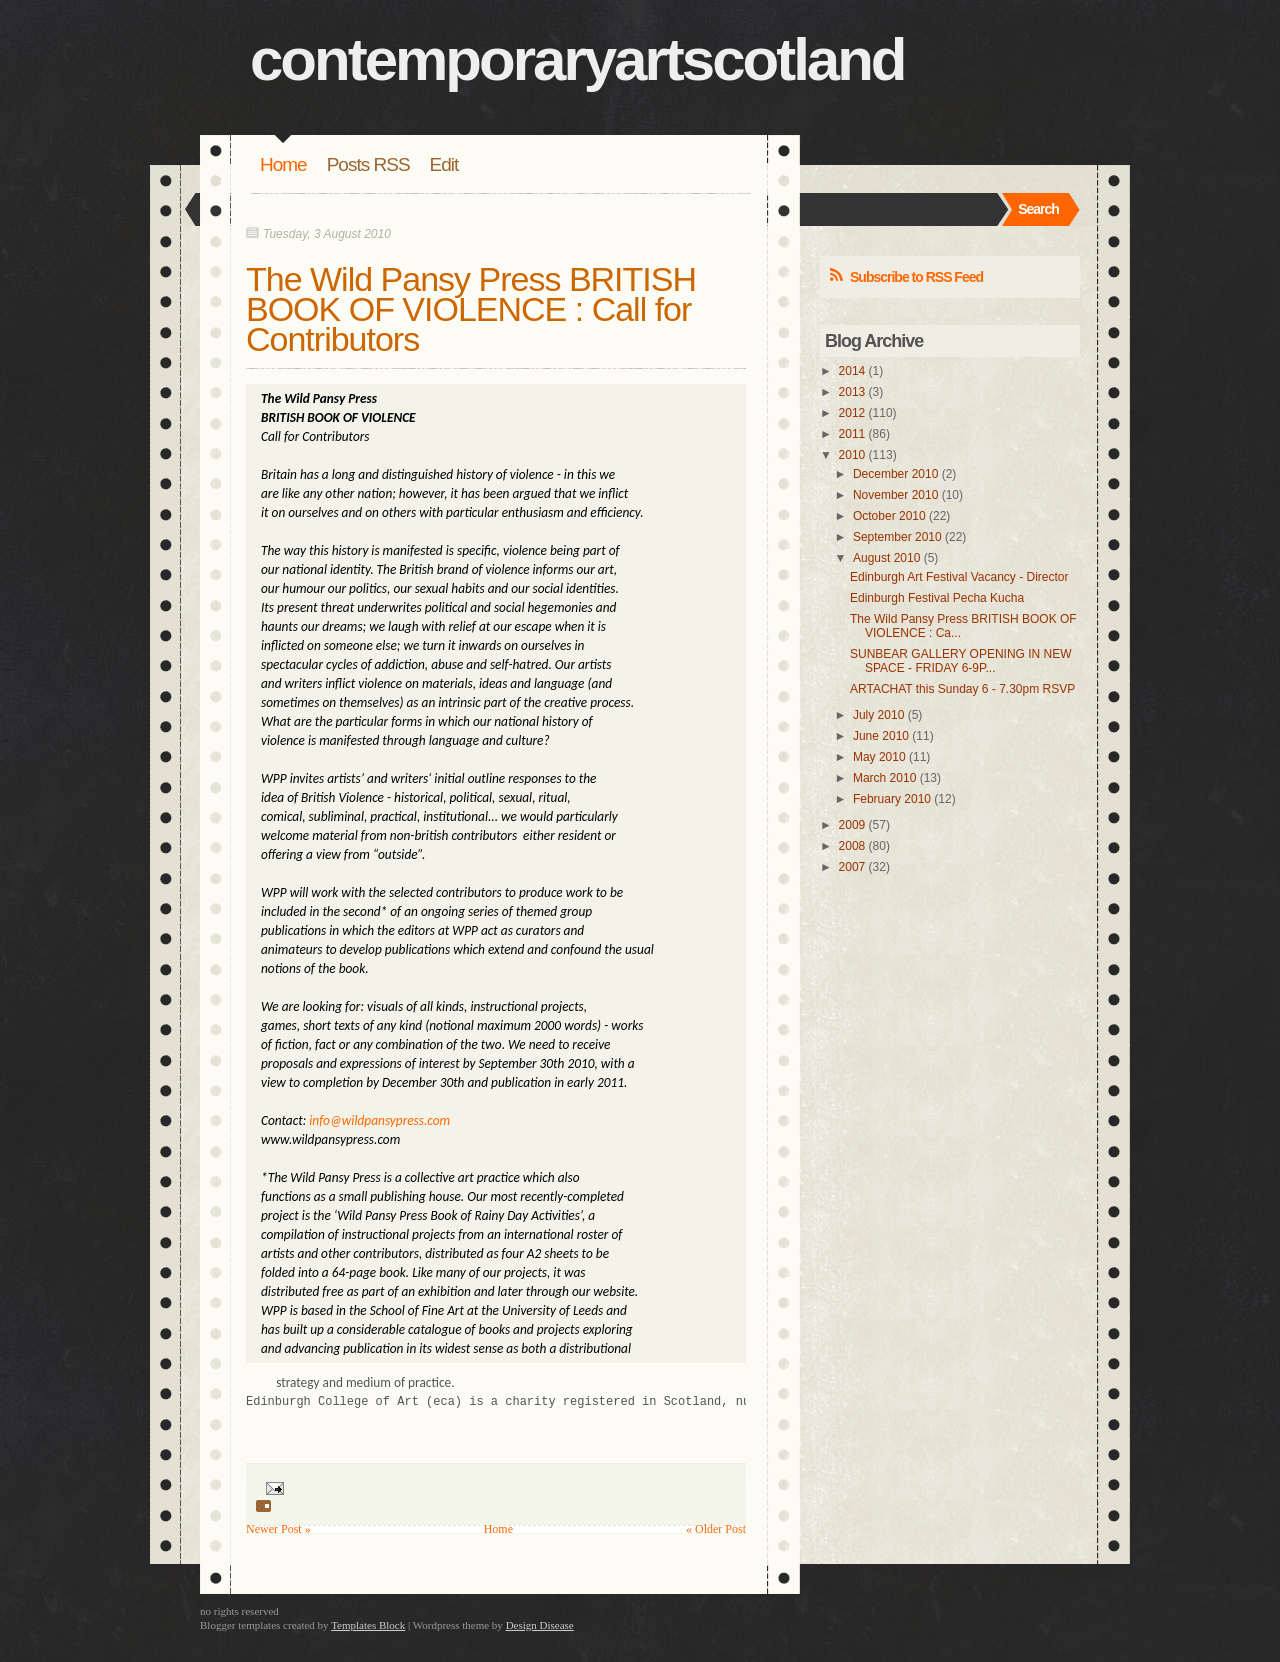 Image resolution: width=1280 pixels, height=1662 pixels. Describe the element at coordinates (881, 736) in the screenshot. I see `June 2010` at that location.